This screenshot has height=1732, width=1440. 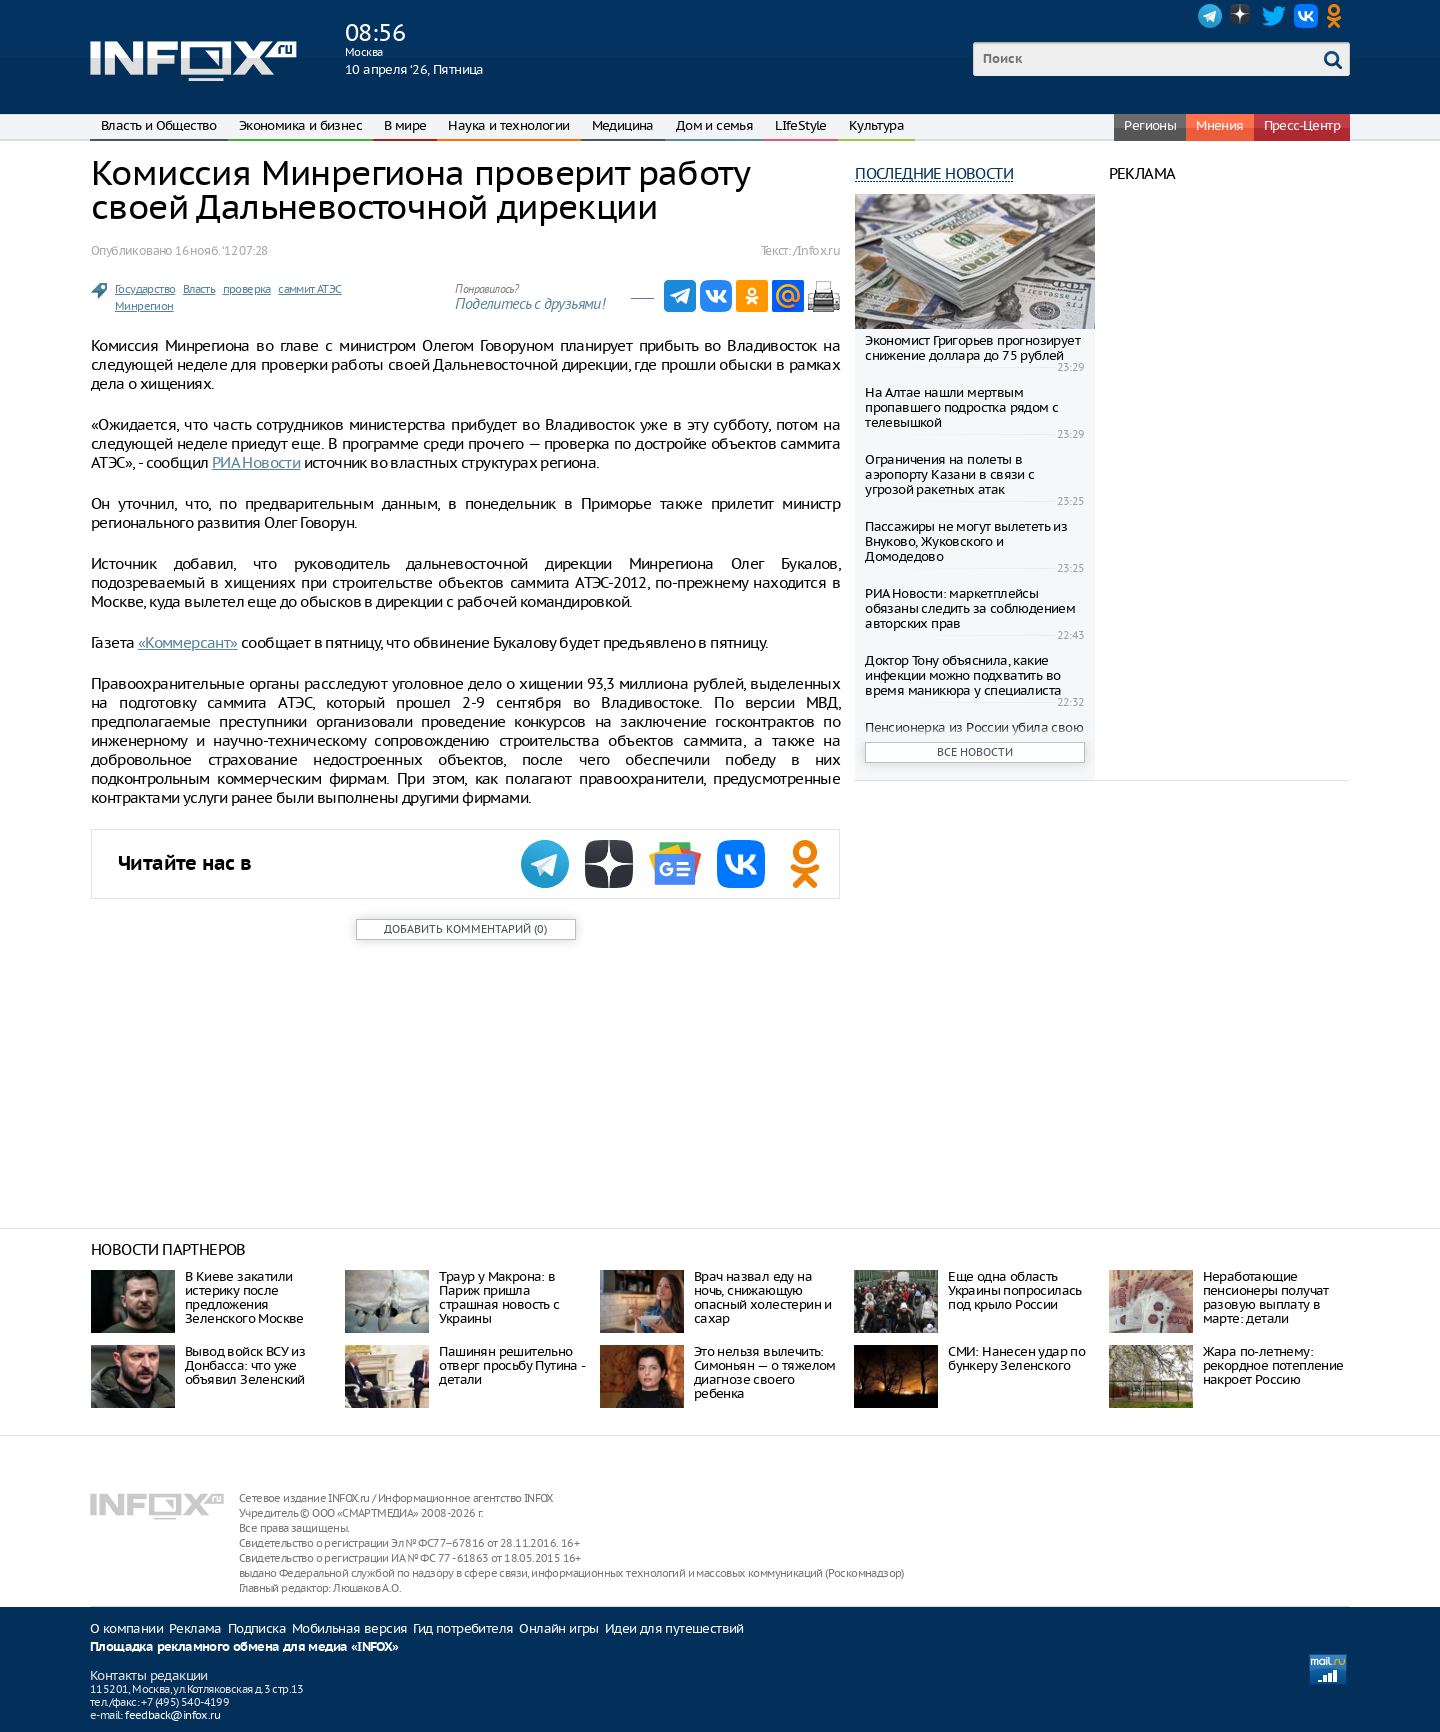 What do you see at coordinates (1274, 16) in the screenshot?
I see `Twitter` at bounding box center [1274, 16].